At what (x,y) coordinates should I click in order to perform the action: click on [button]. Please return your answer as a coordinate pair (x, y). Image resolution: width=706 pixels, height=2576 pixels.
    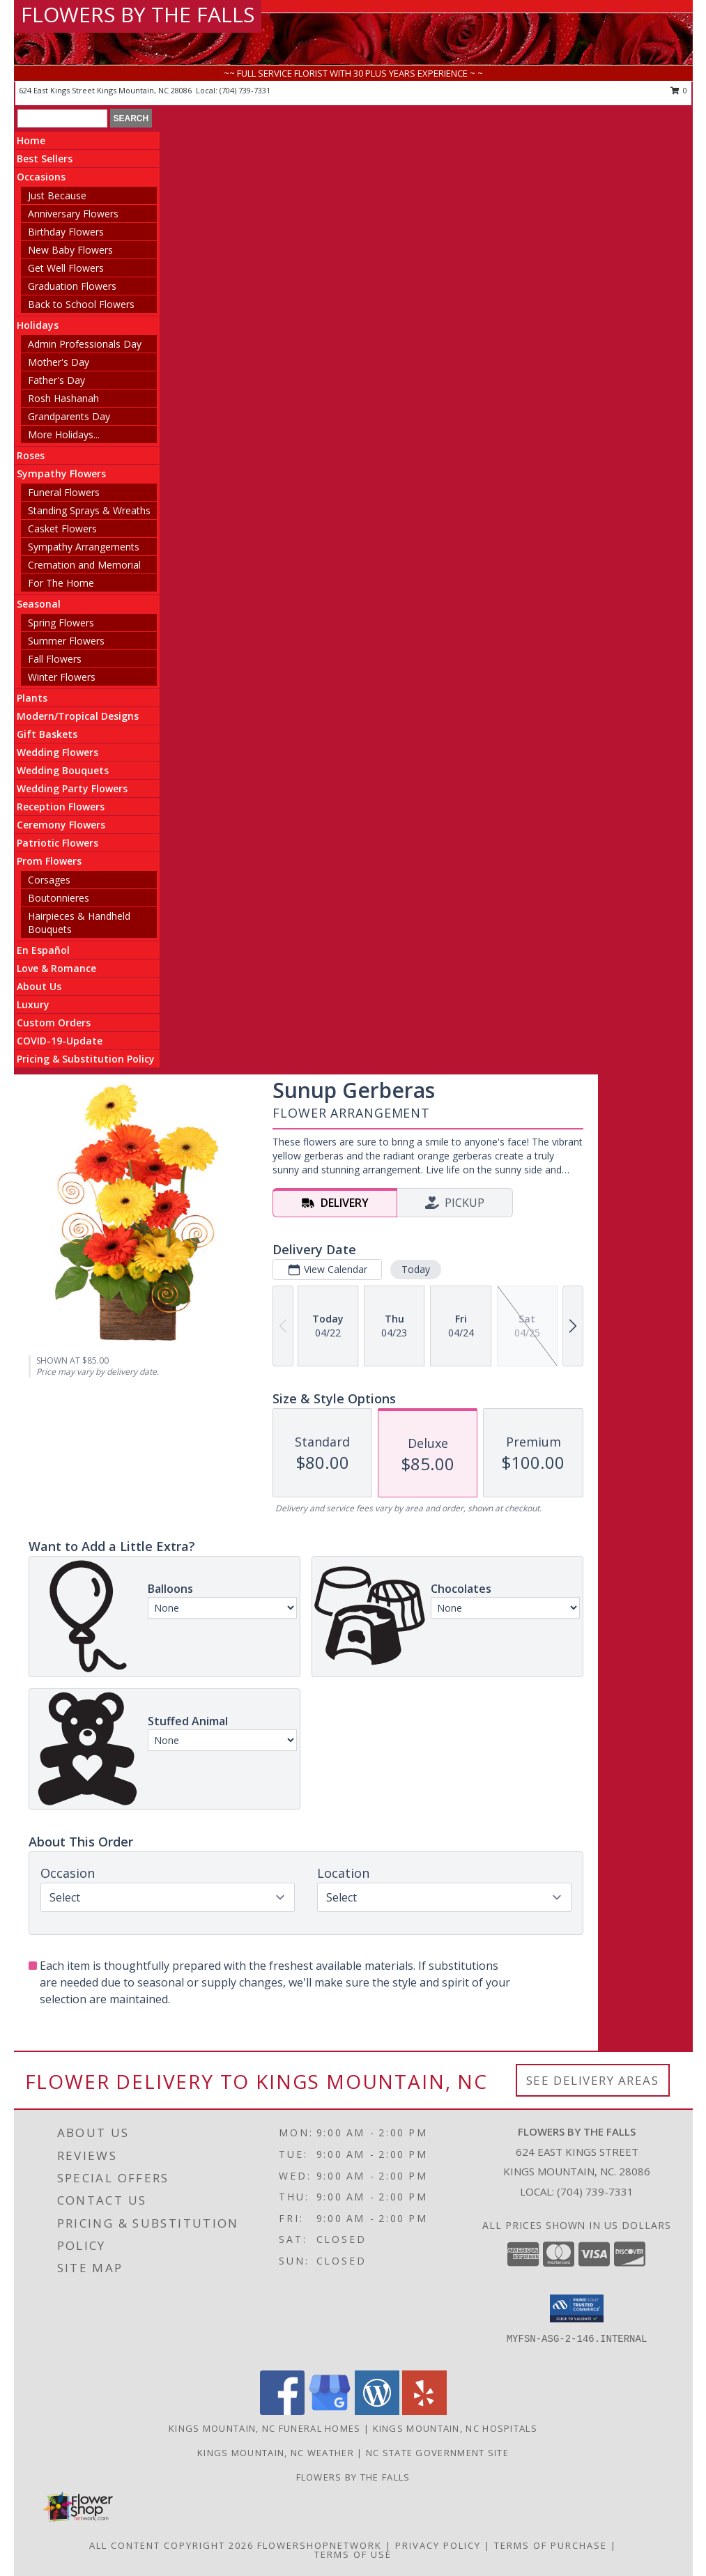
    Looking at the image, I should click on (577, 2308).